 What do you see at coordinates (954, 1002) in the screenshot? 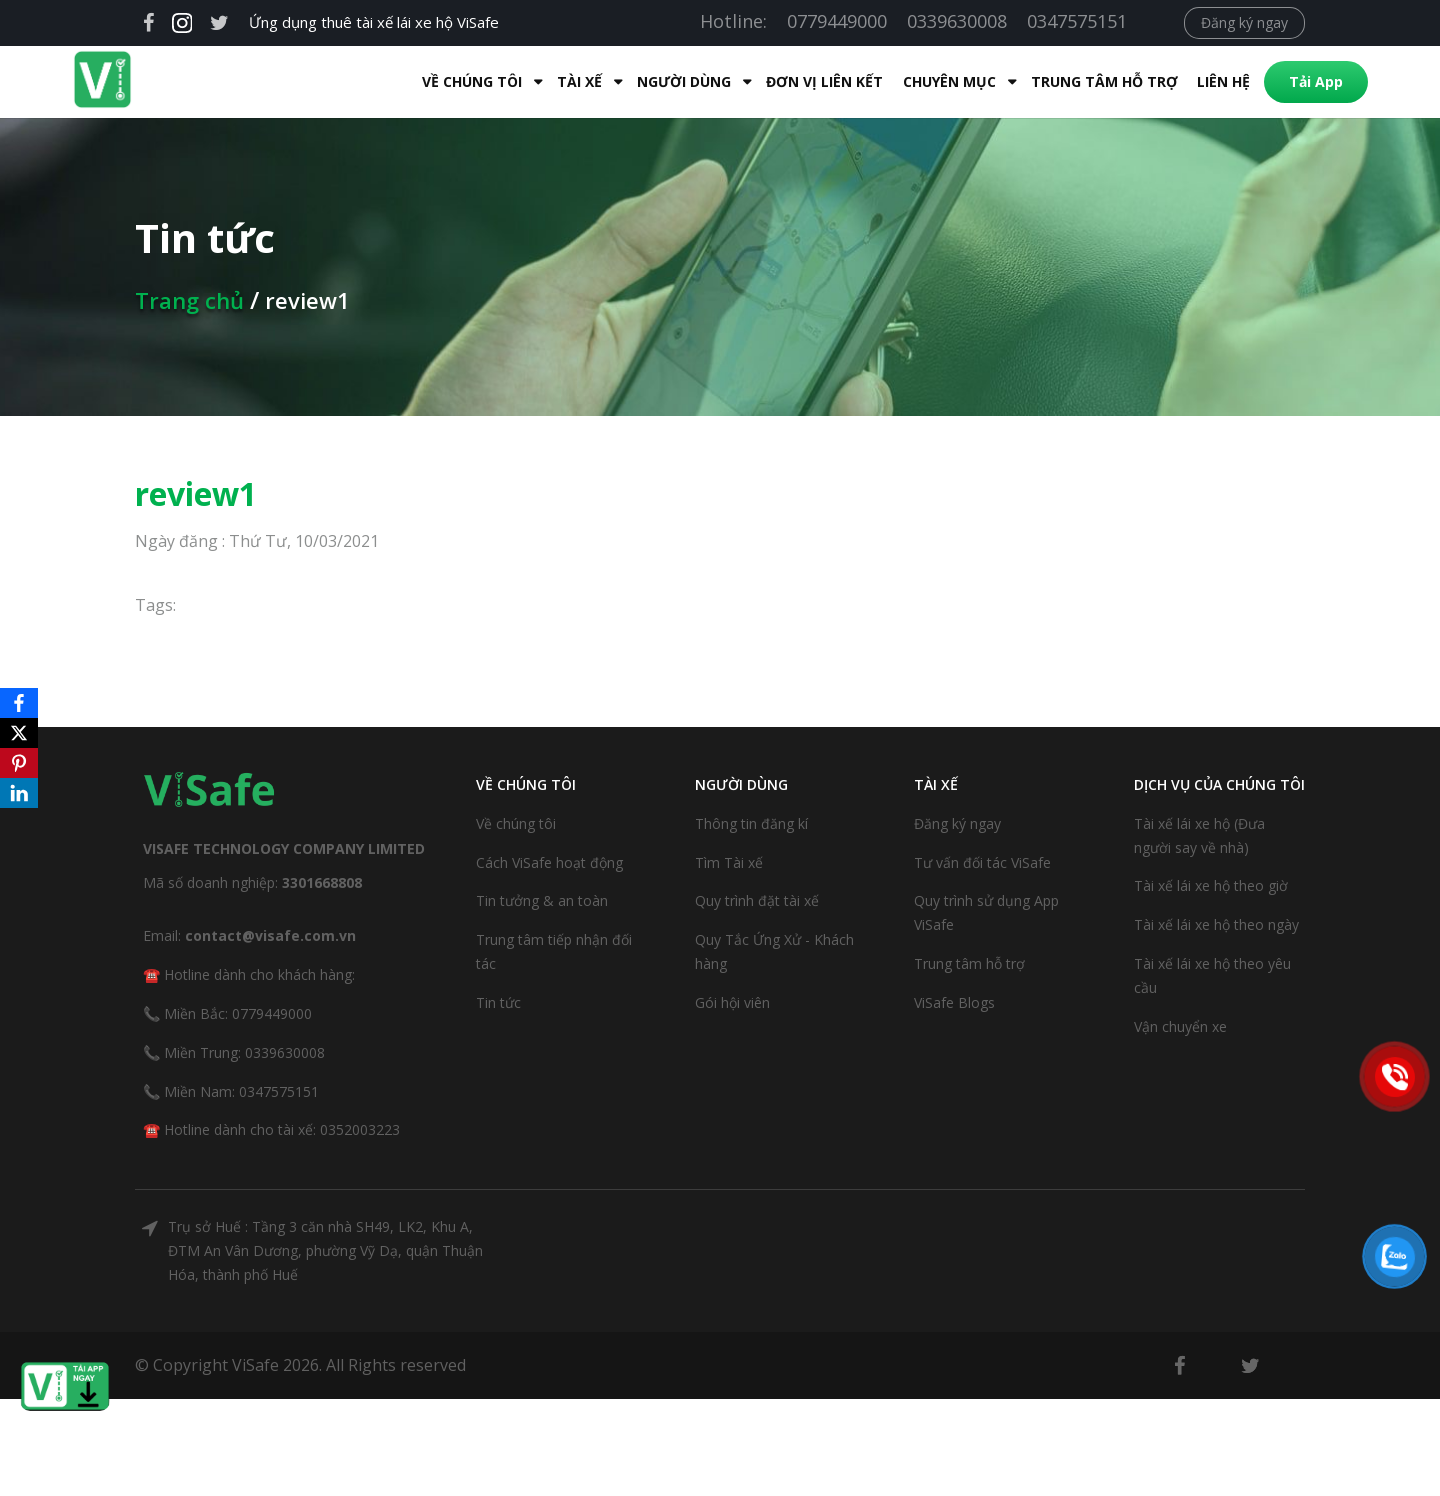
I see `ViSafe Blogs` at bounding box center [954, 1002].